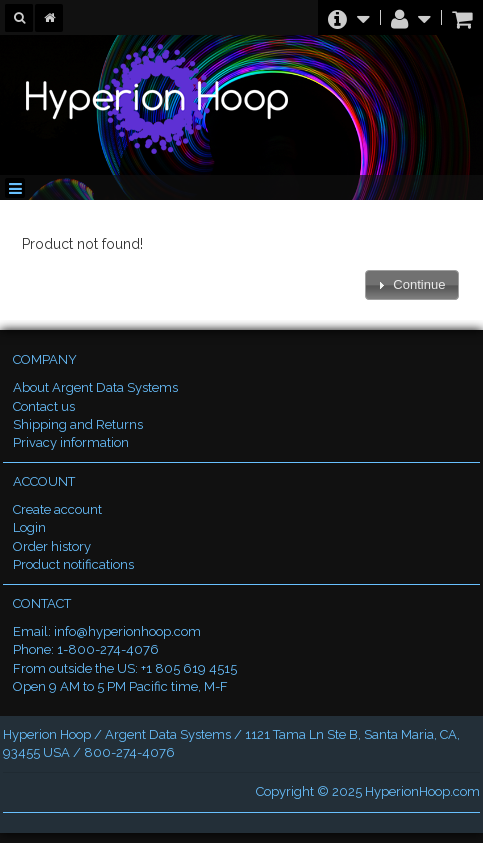 This screenshot has height=843, width=483. What do you see at coordinates (422, 791) in the screenshot?
I see `HyperionHoop.com` at bounding box center [422, 791].